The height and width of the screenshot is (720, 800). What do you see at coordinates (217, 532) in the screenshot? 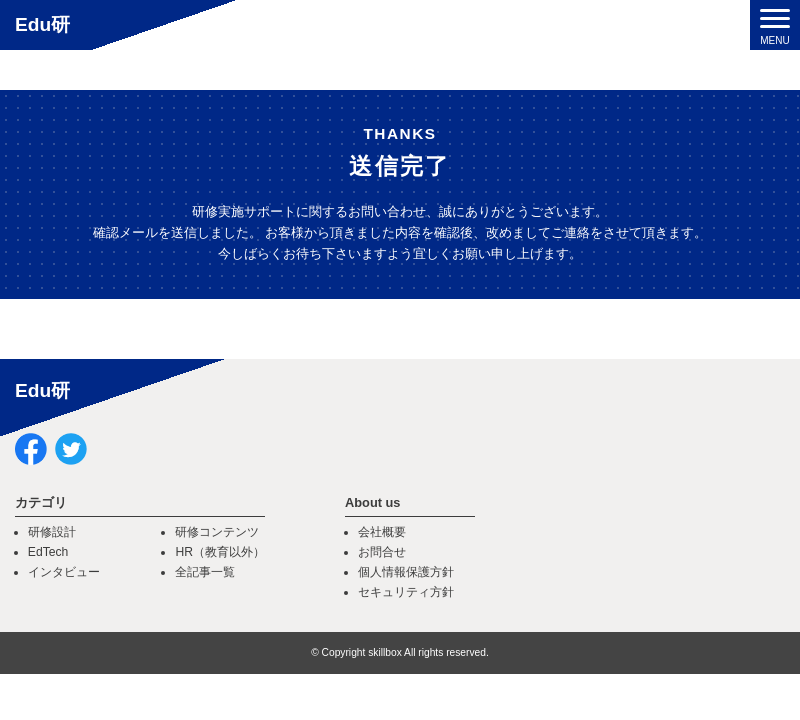
I see `研修コンテンツ` at bounding box center [217, 532].